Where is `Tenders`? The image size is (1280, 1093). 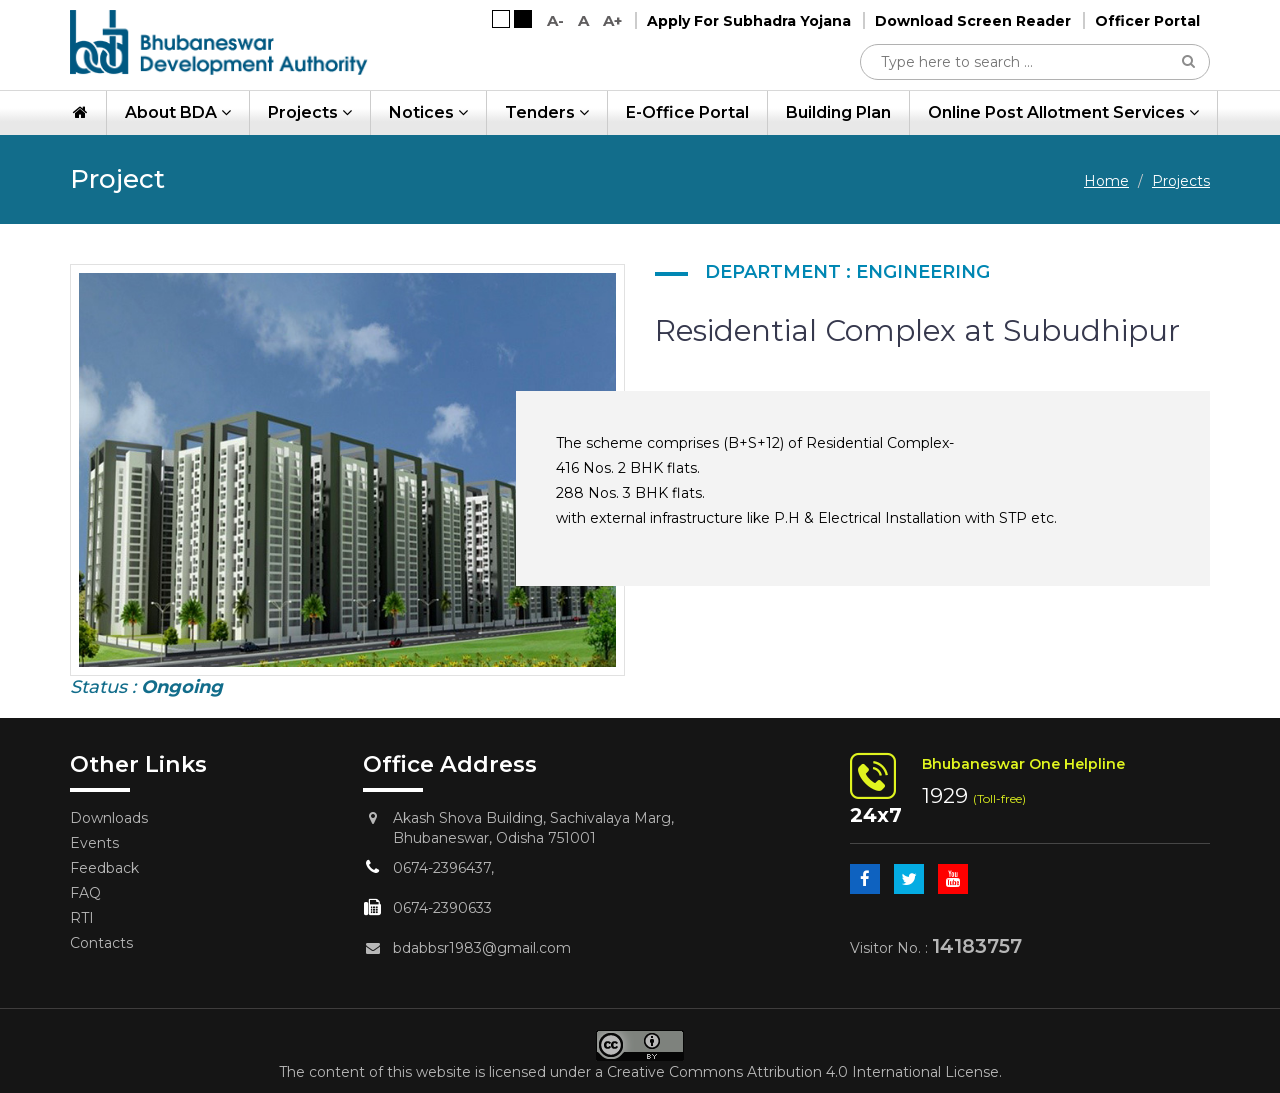
Tenders is located at coordinates (547, 112).